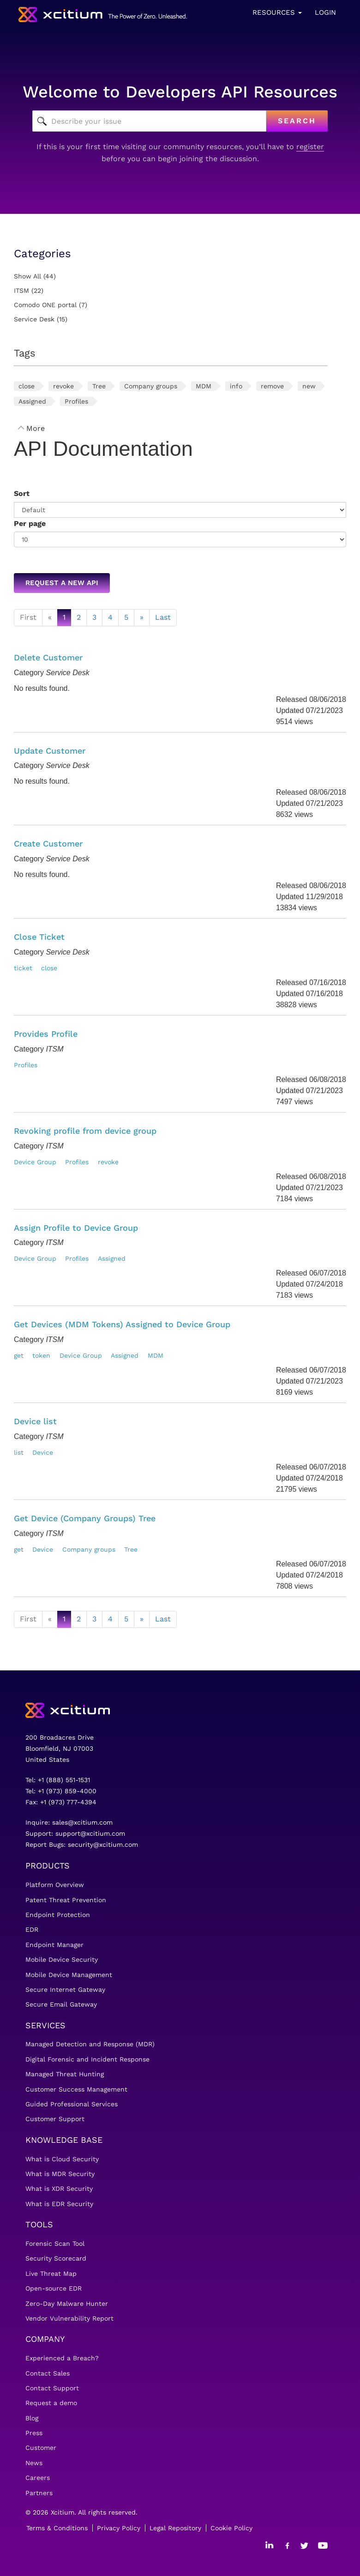  I want to click on Last, so click(163, 617).